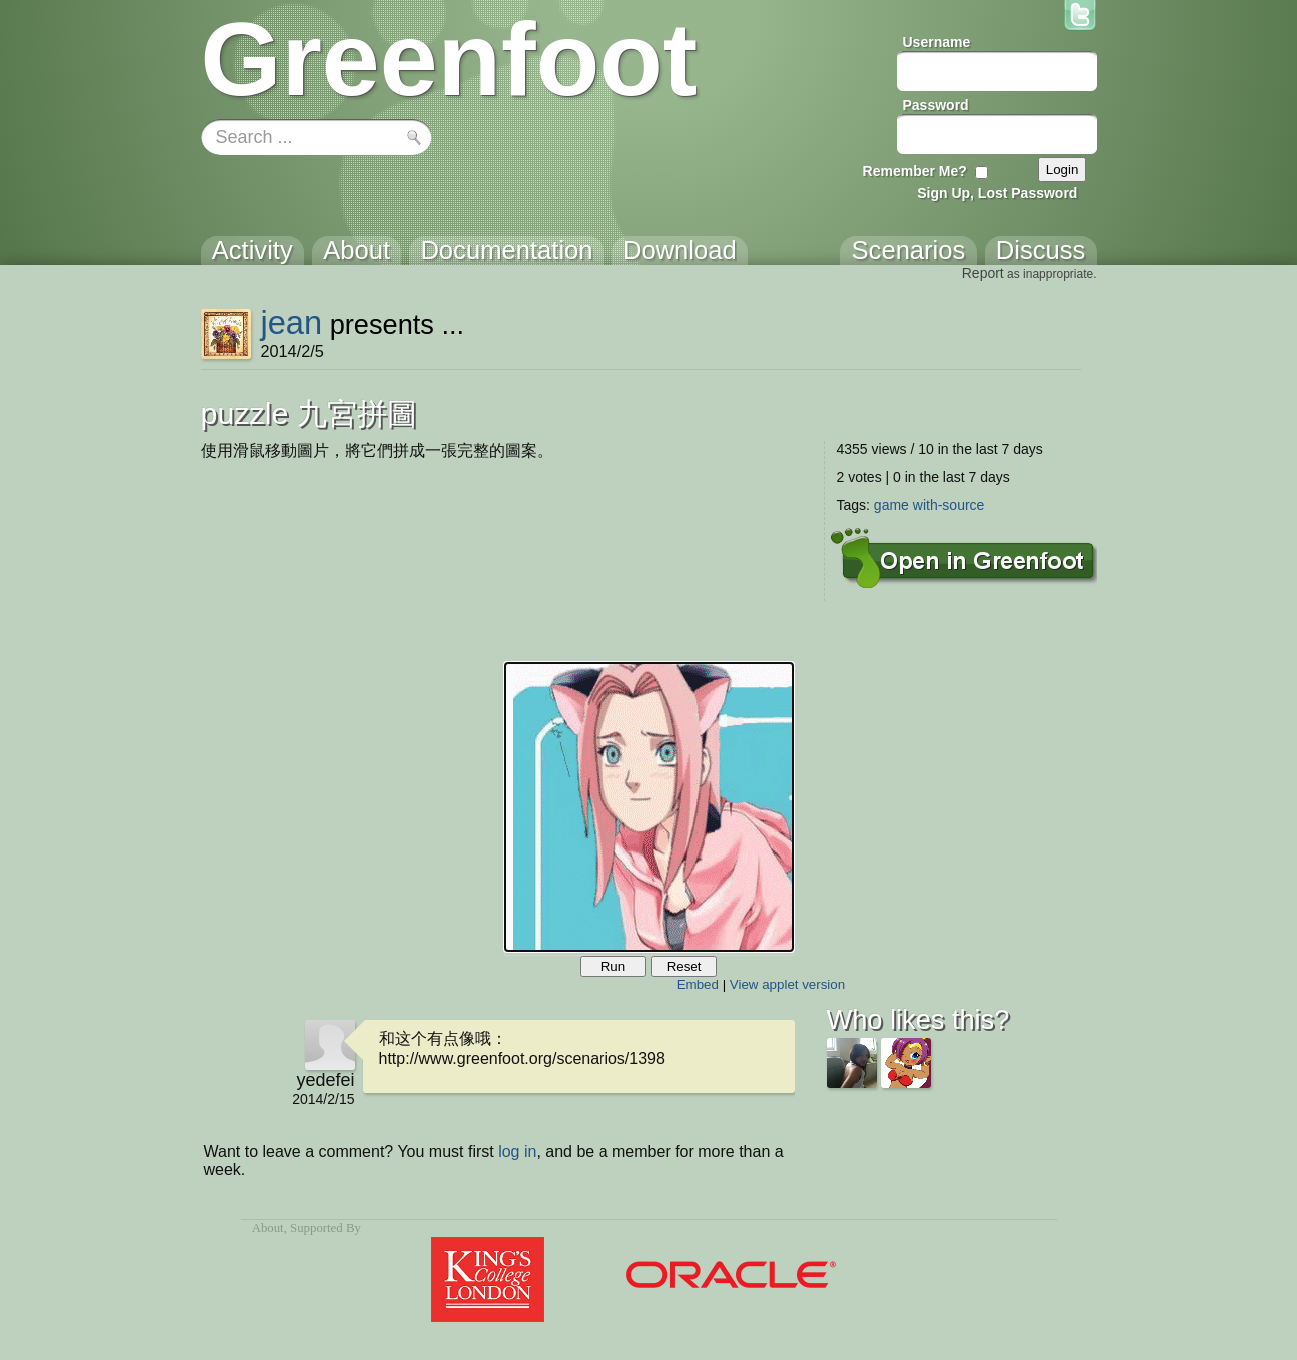 Image resolution: width=1297 pixels, height=1360 pixels. Describe the element at coordinates (891, 505) in the screenshot. I see `game` at that location.